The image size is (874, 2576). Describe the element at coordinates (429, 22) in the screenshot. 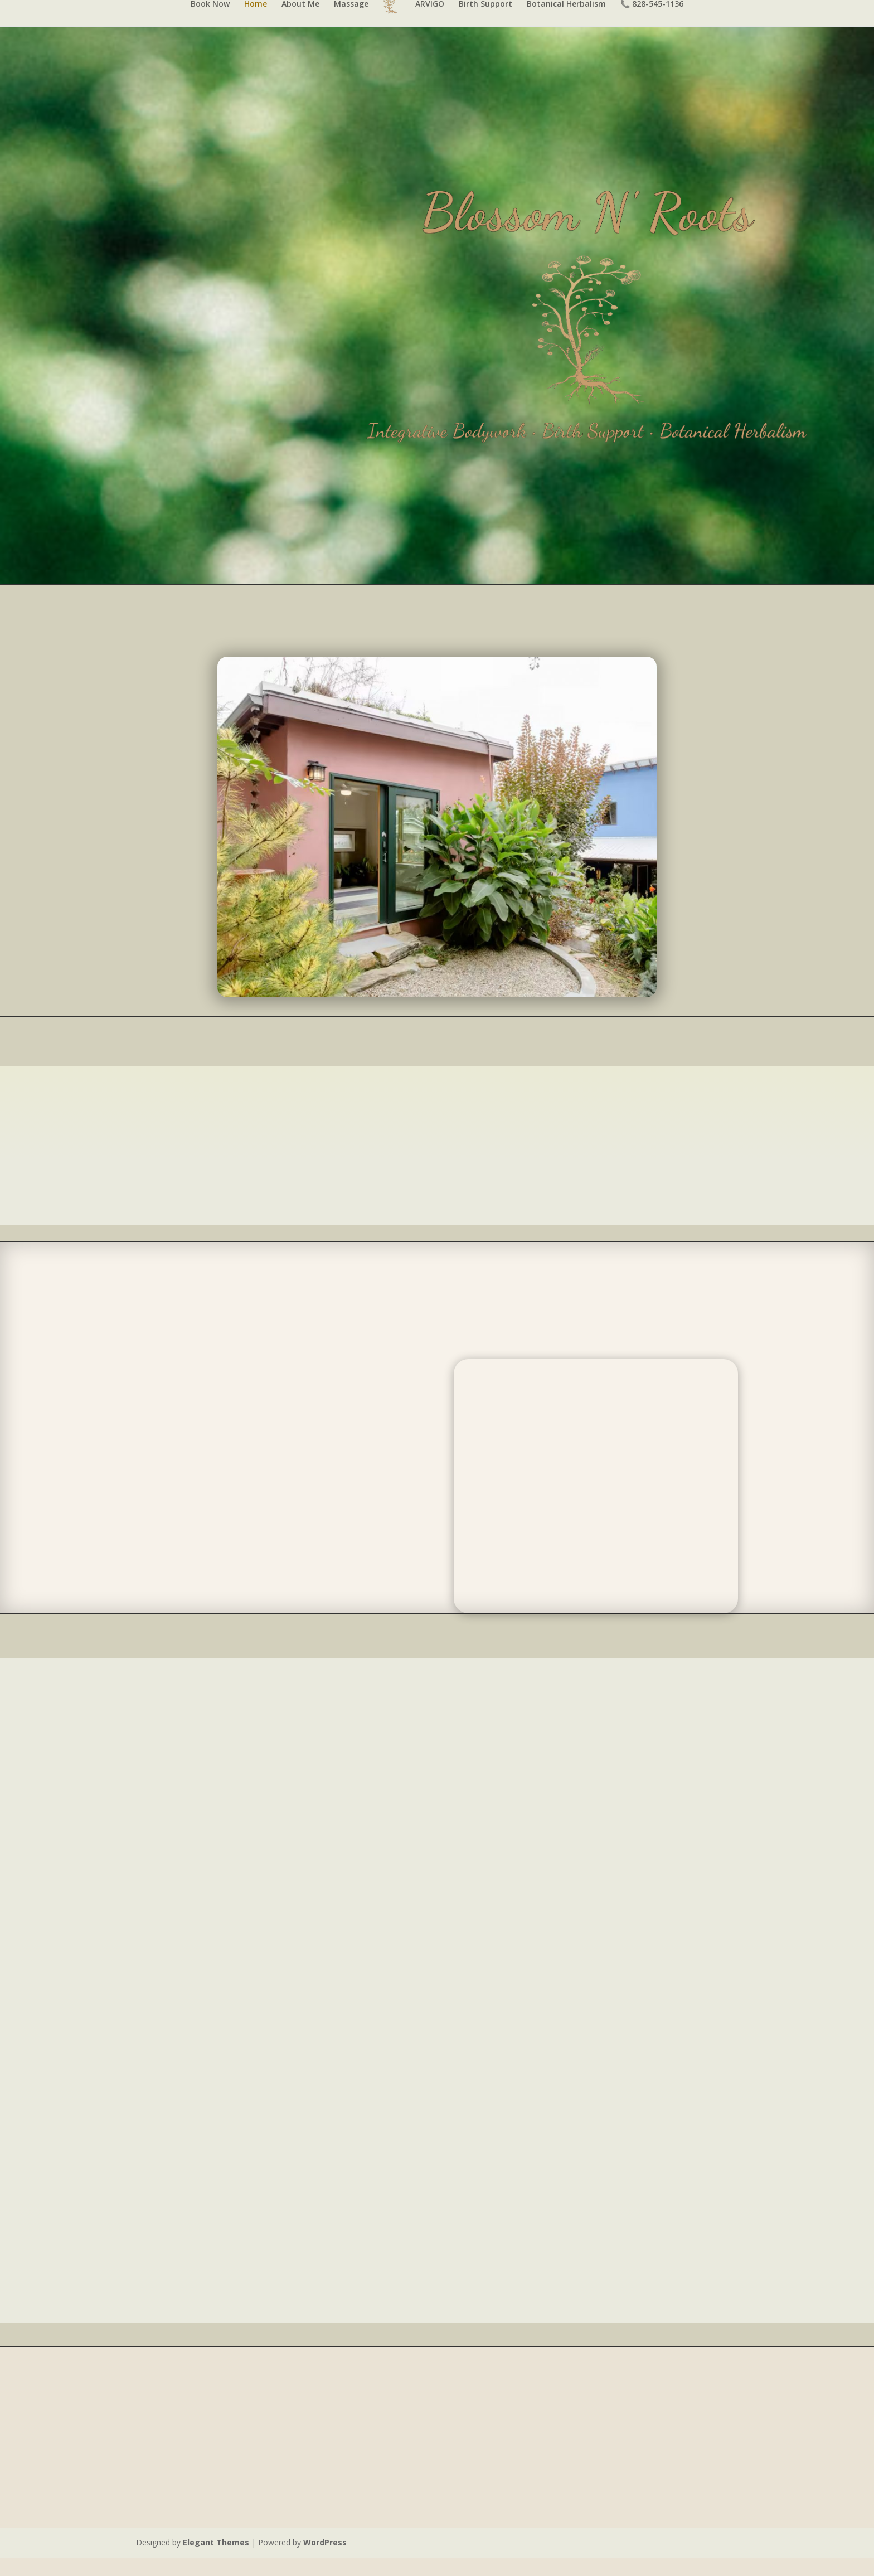

I see `ARVIGO` at that location.